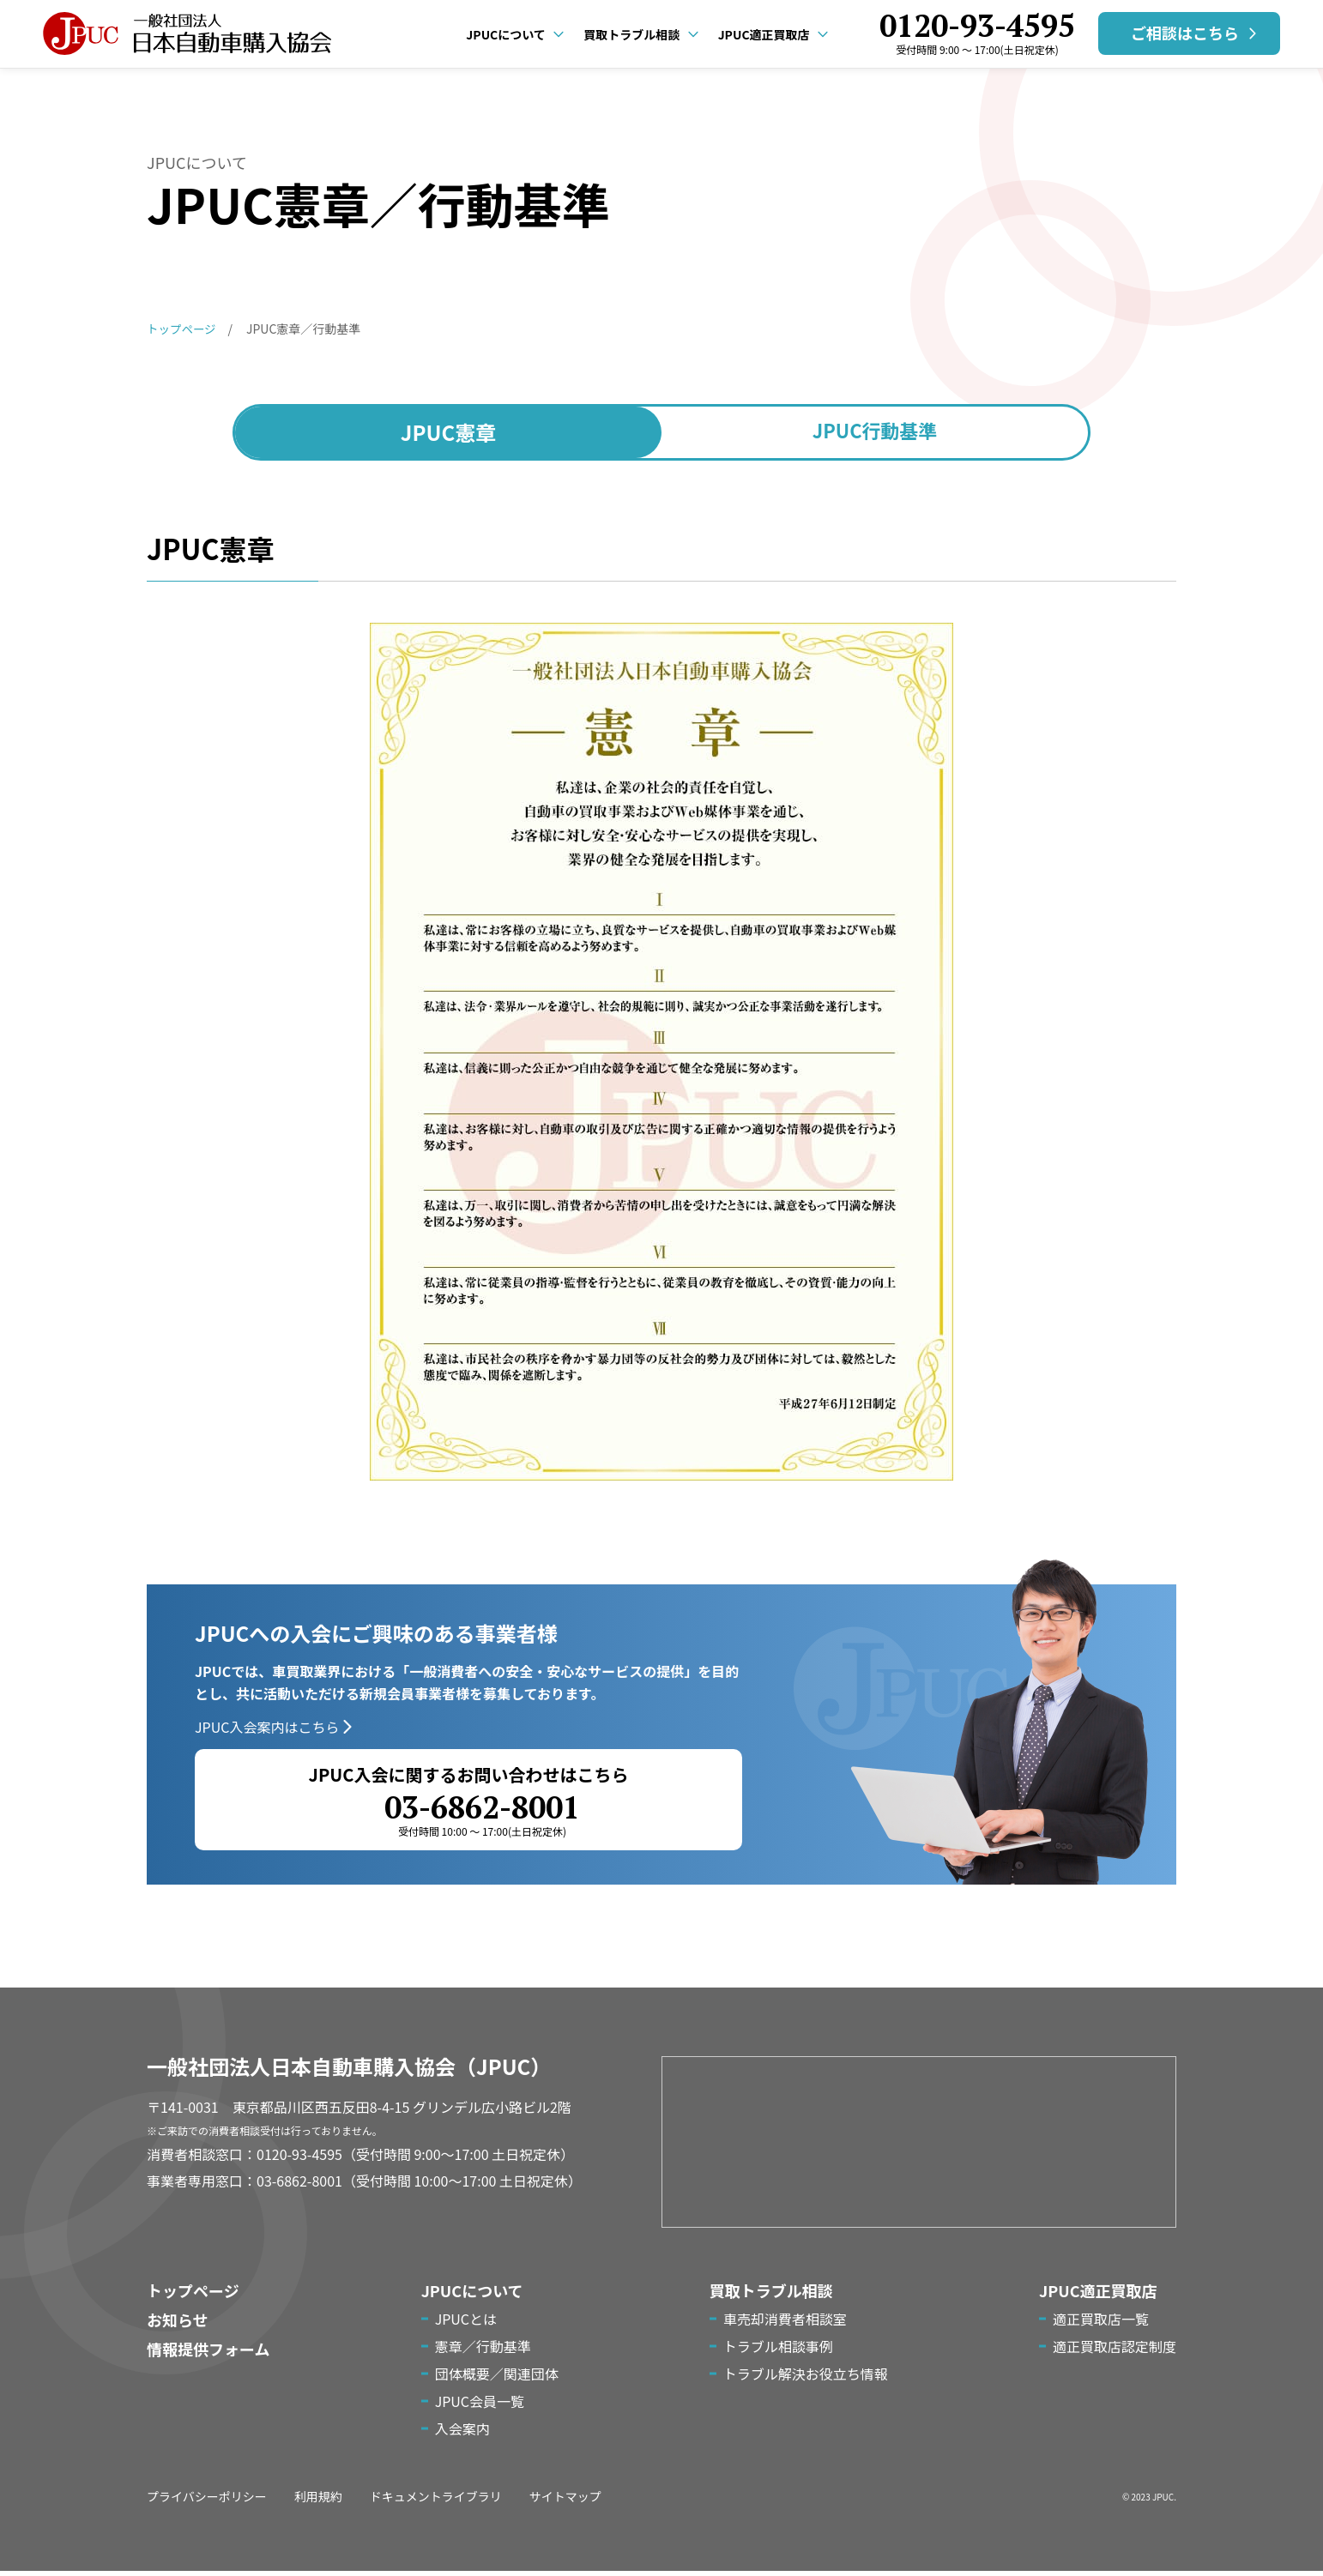 This screenshot has width=1323, height=2576. I want to click on お知らせ, so click(177, 2325).